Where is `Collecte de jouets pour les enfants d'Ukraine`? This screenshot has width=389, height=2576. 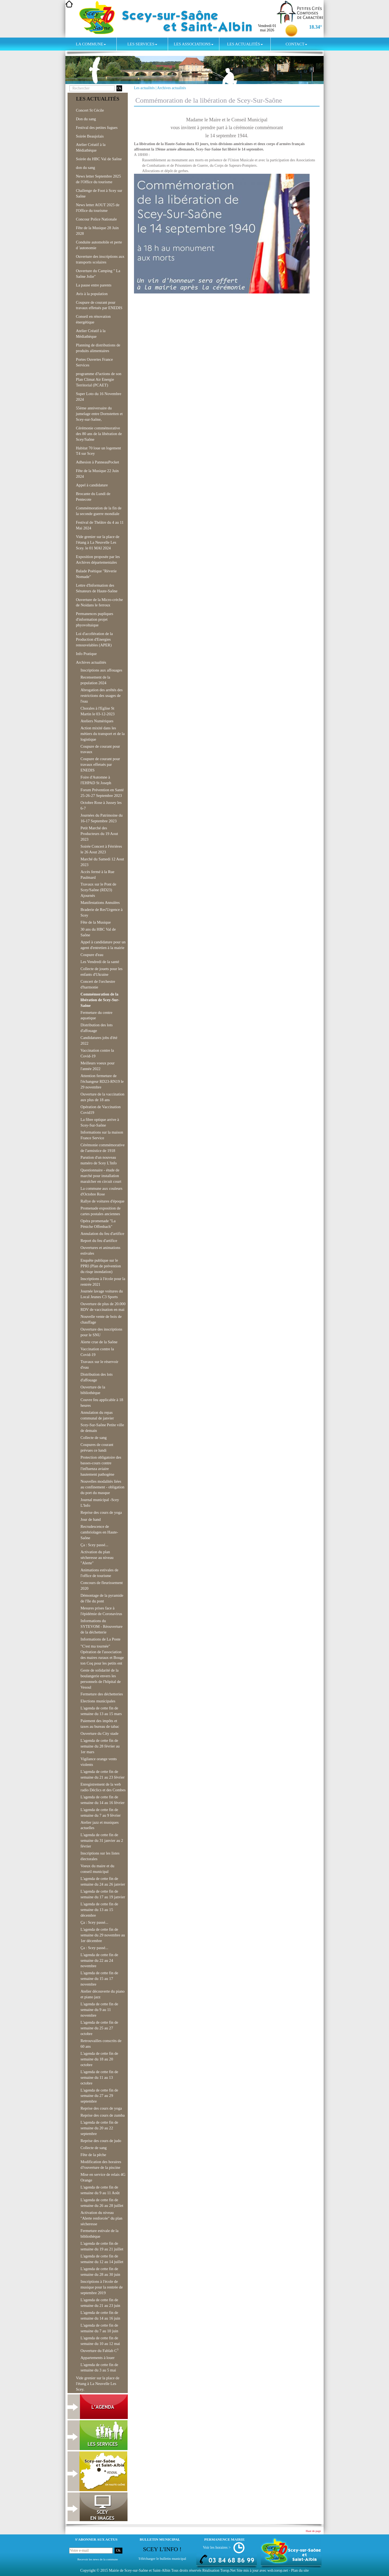 Collecte de jouets pour les enfants d'Ukraine is located at coordinates (101, 972).